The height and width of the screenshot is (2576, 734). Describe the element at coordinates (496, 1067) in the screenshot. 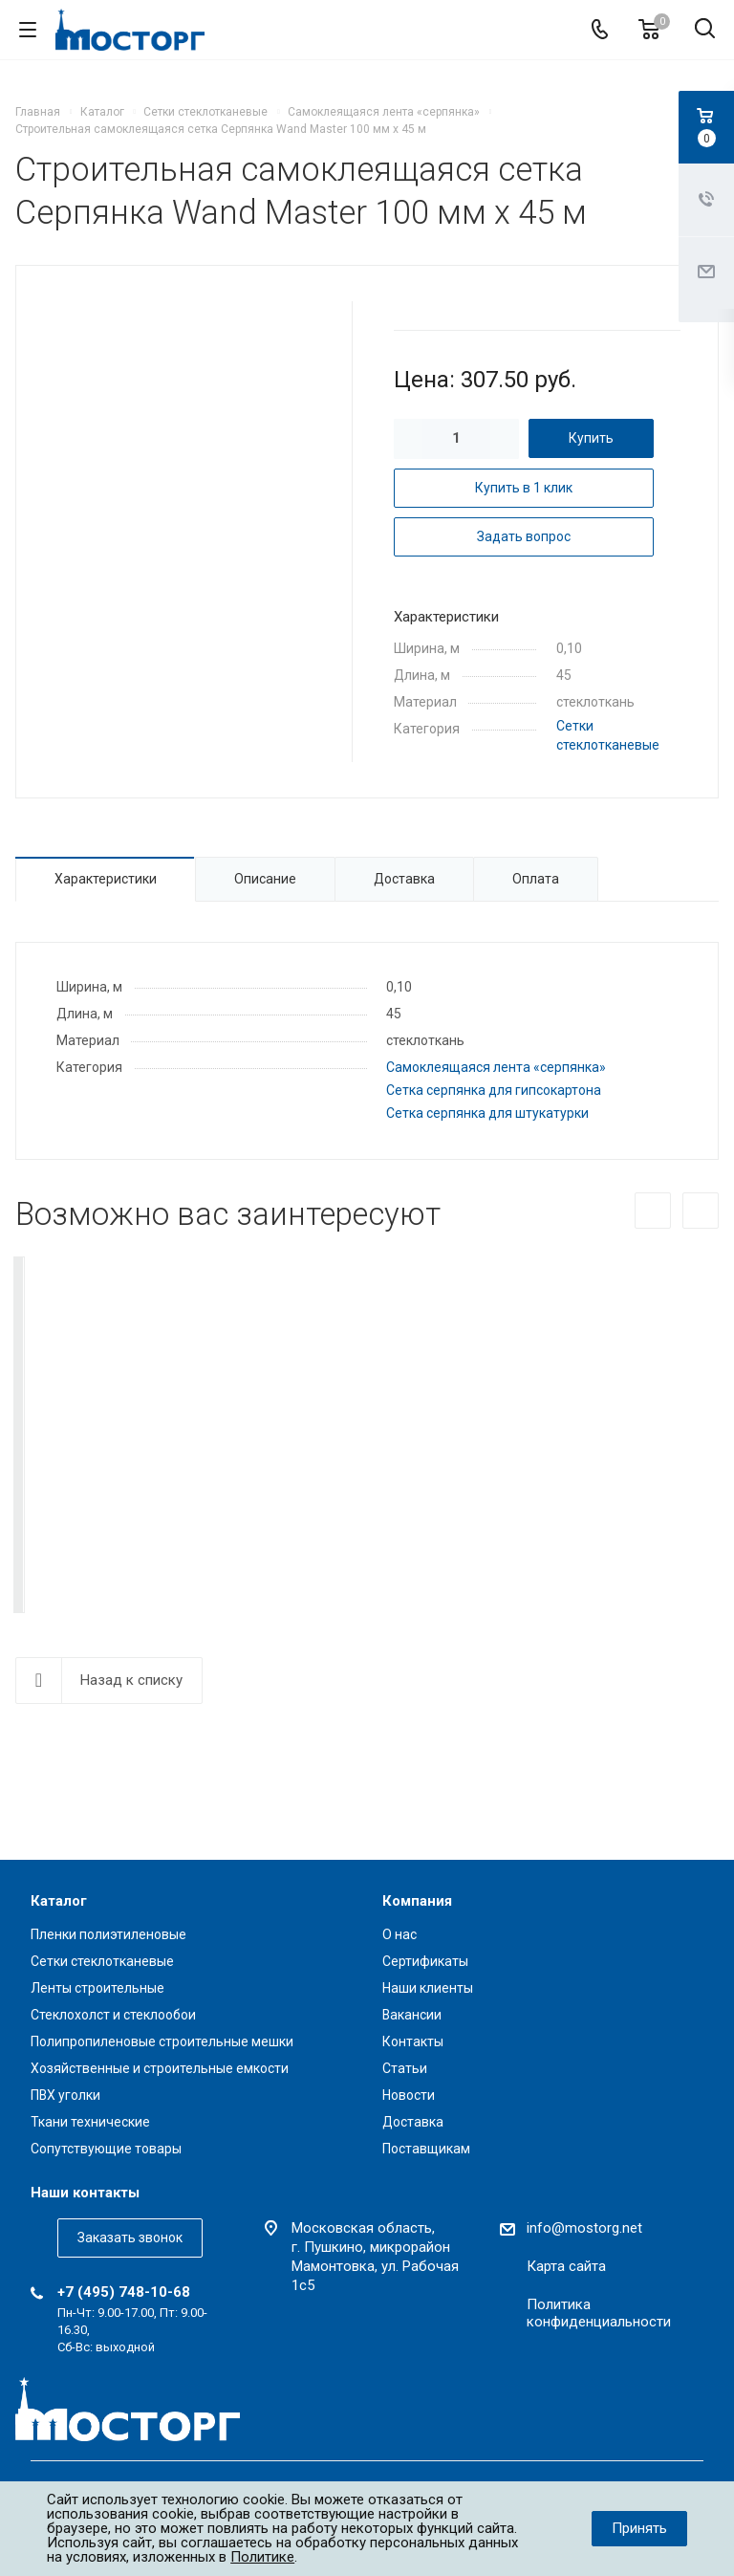

I see `Самоклеящаяся лента «серпянка»` at that location.